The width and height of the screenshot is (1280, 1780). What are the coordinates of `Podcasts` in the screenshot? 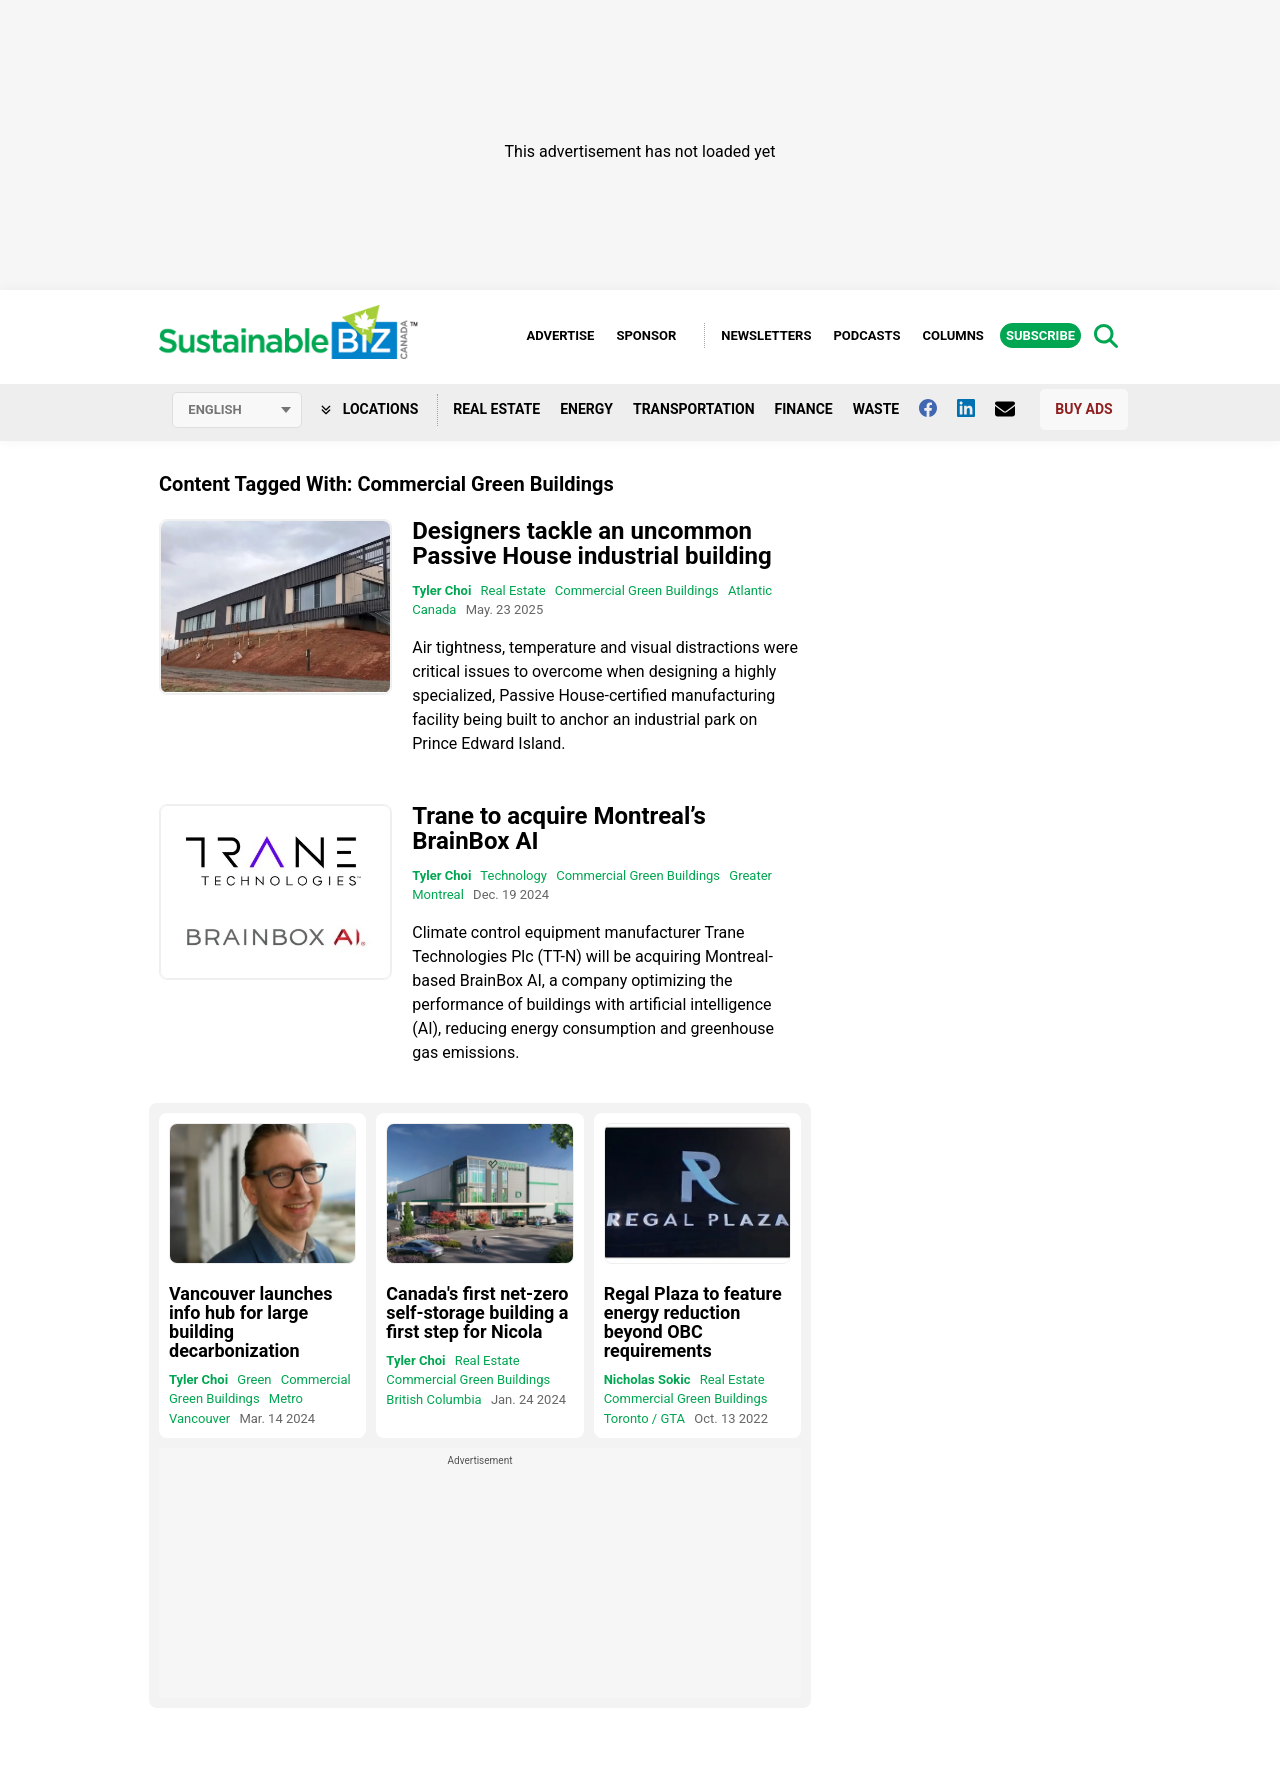 It's located at (866, 335).